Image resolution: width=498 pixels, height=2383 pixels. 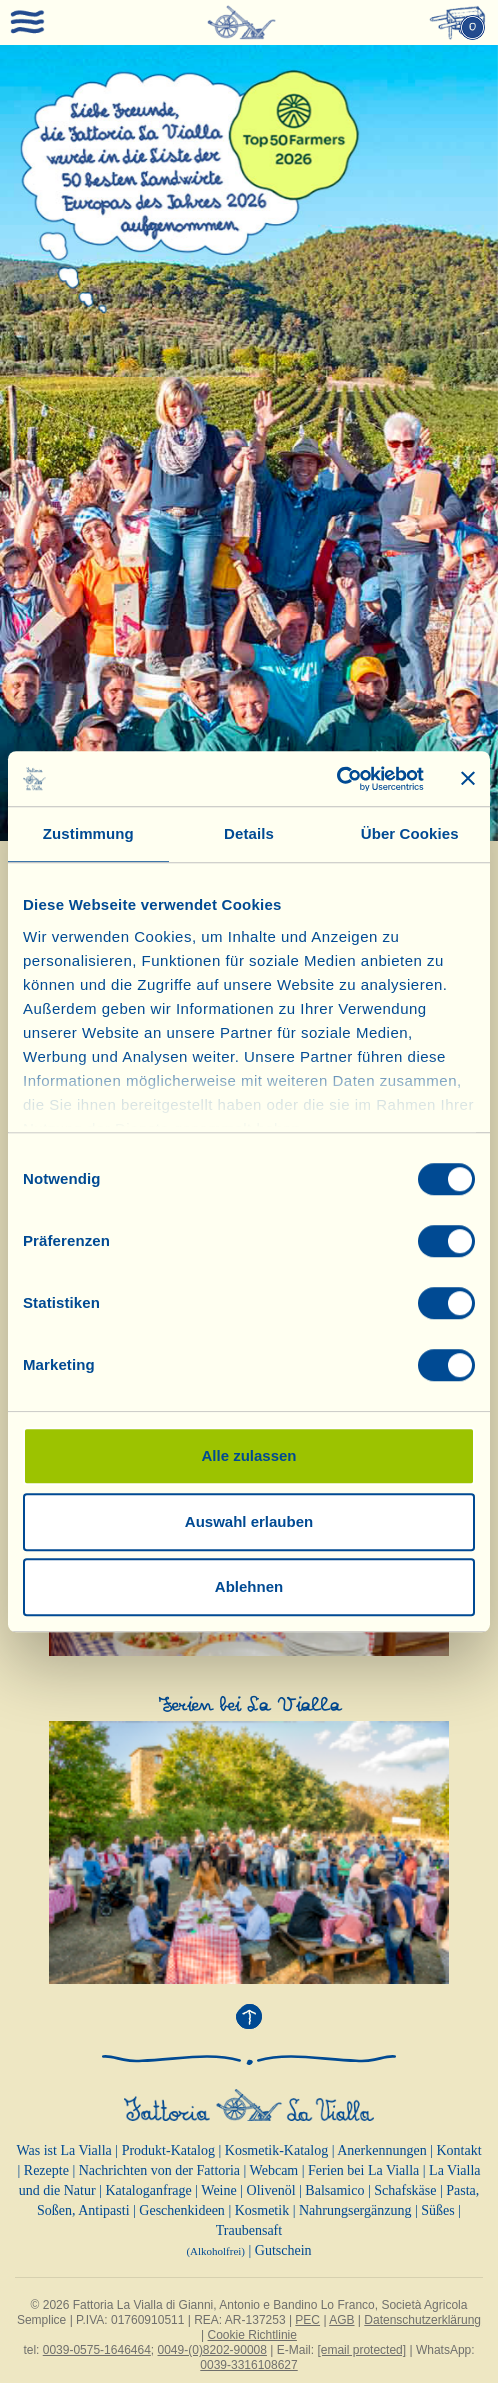 What do you see at coordinates (283, 2250) in the screenshot?
I see `Gutschein` at bounding box center [283, 2250].